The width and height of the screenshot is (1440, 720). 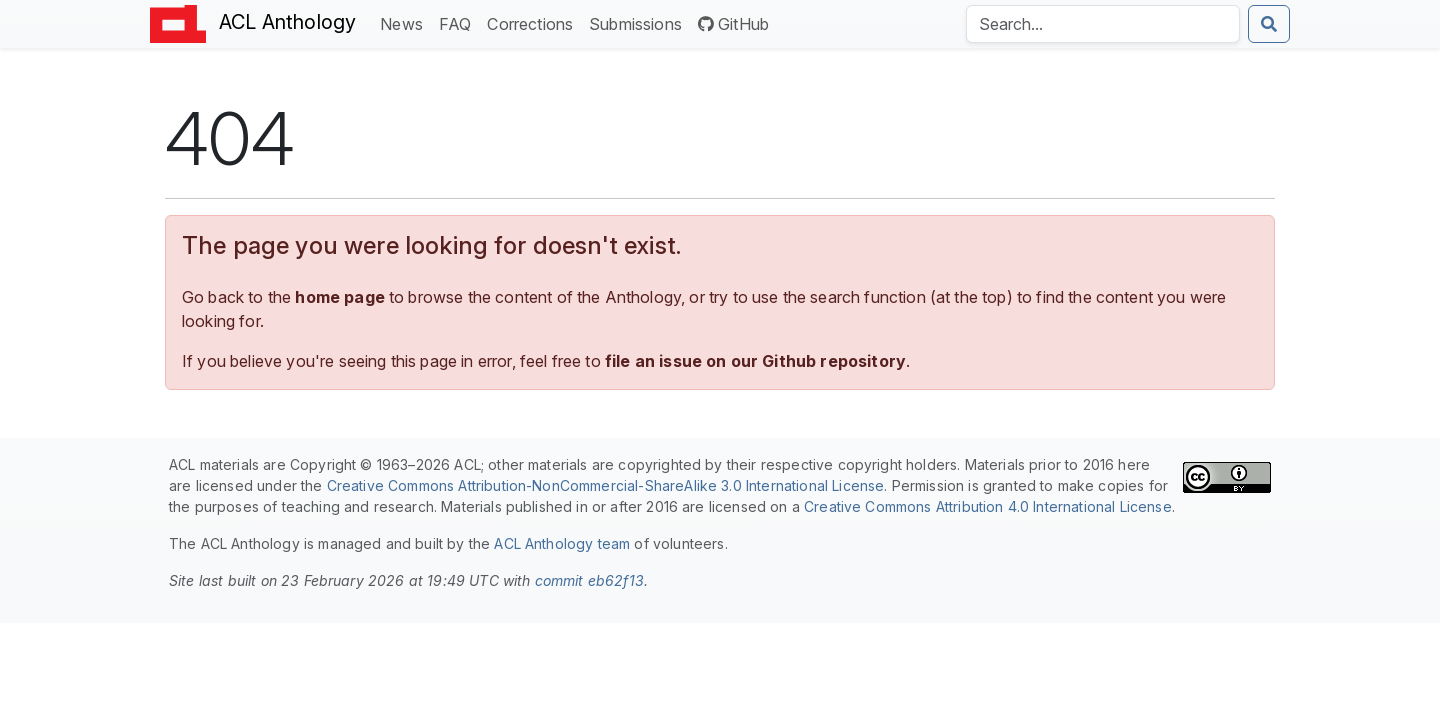 I want to click on file an issue on our Github repository, so click(x=755, y=361).